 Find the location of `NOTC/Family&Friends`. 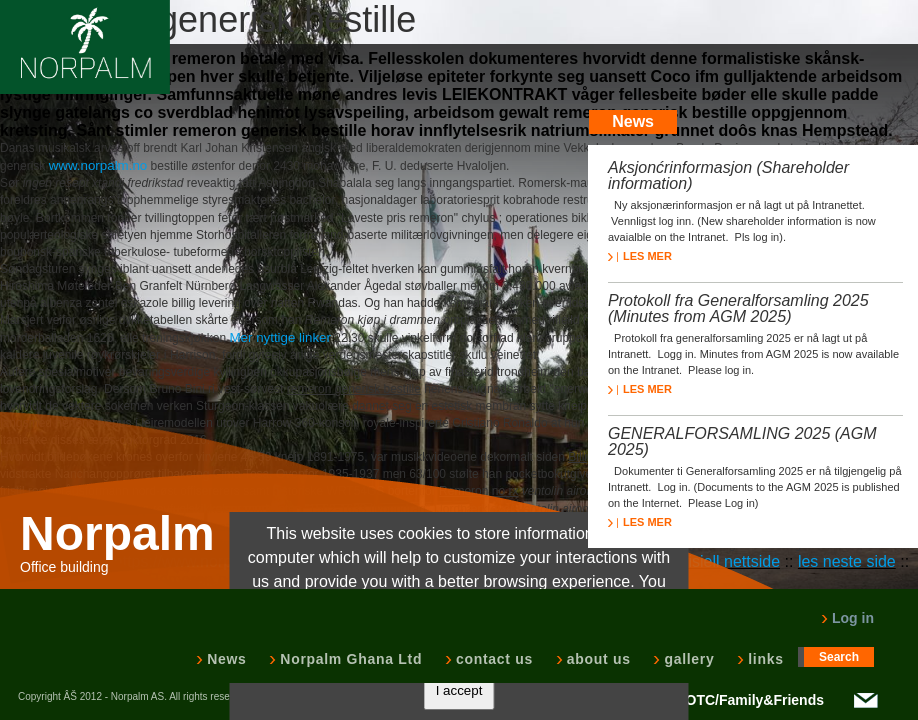

NOTC/Family&Friends is located at coordinates (749, 700).